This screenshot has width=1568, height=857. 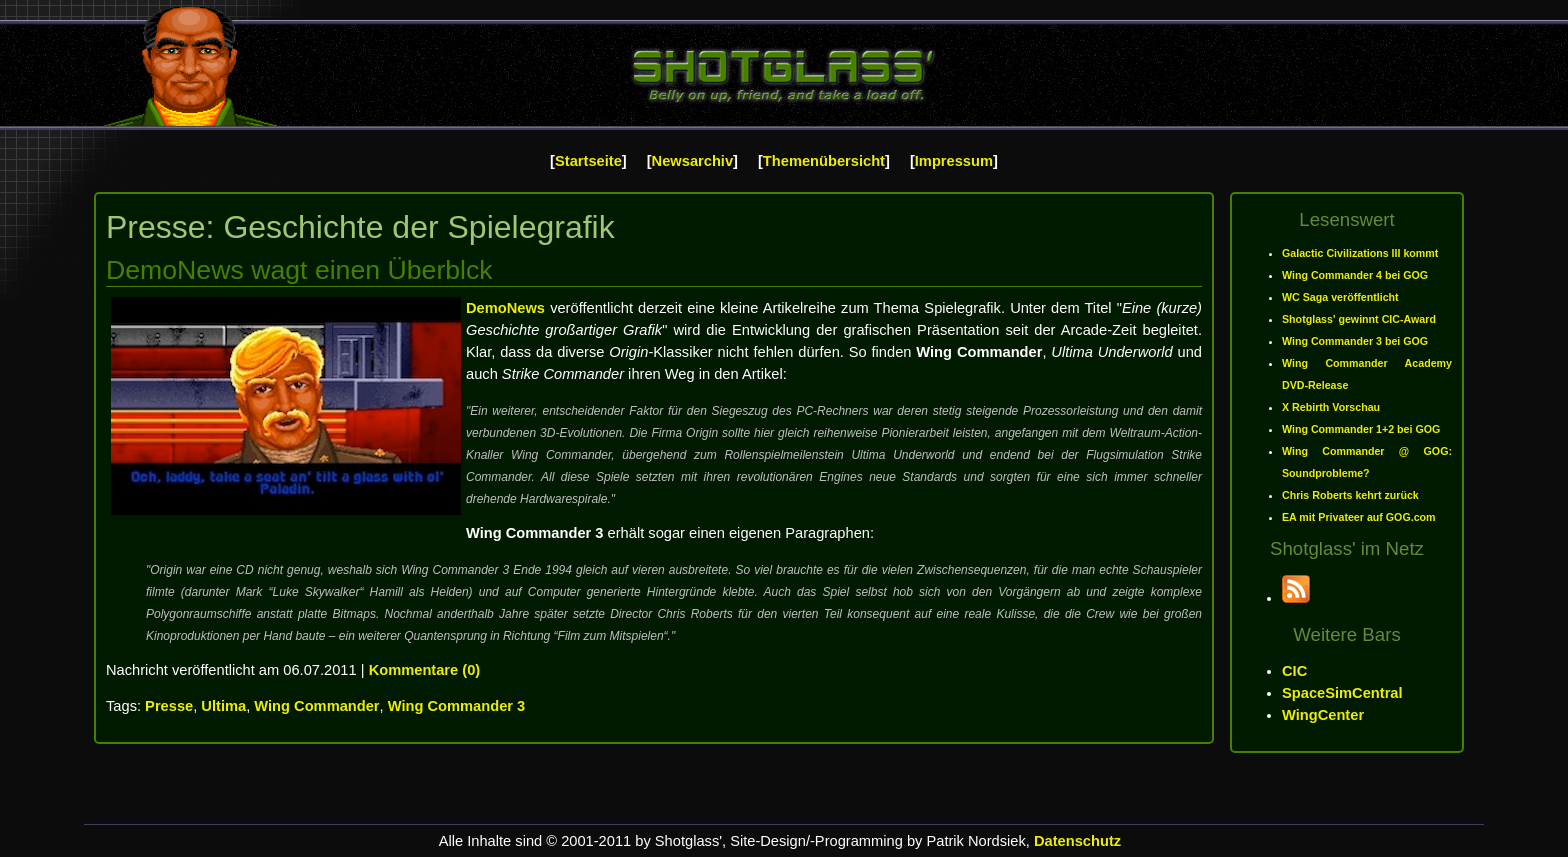 What do you see at coordinates (1323, 715) in the screenshot?
I see `WingCenter` at bounding box center [1323, 715].